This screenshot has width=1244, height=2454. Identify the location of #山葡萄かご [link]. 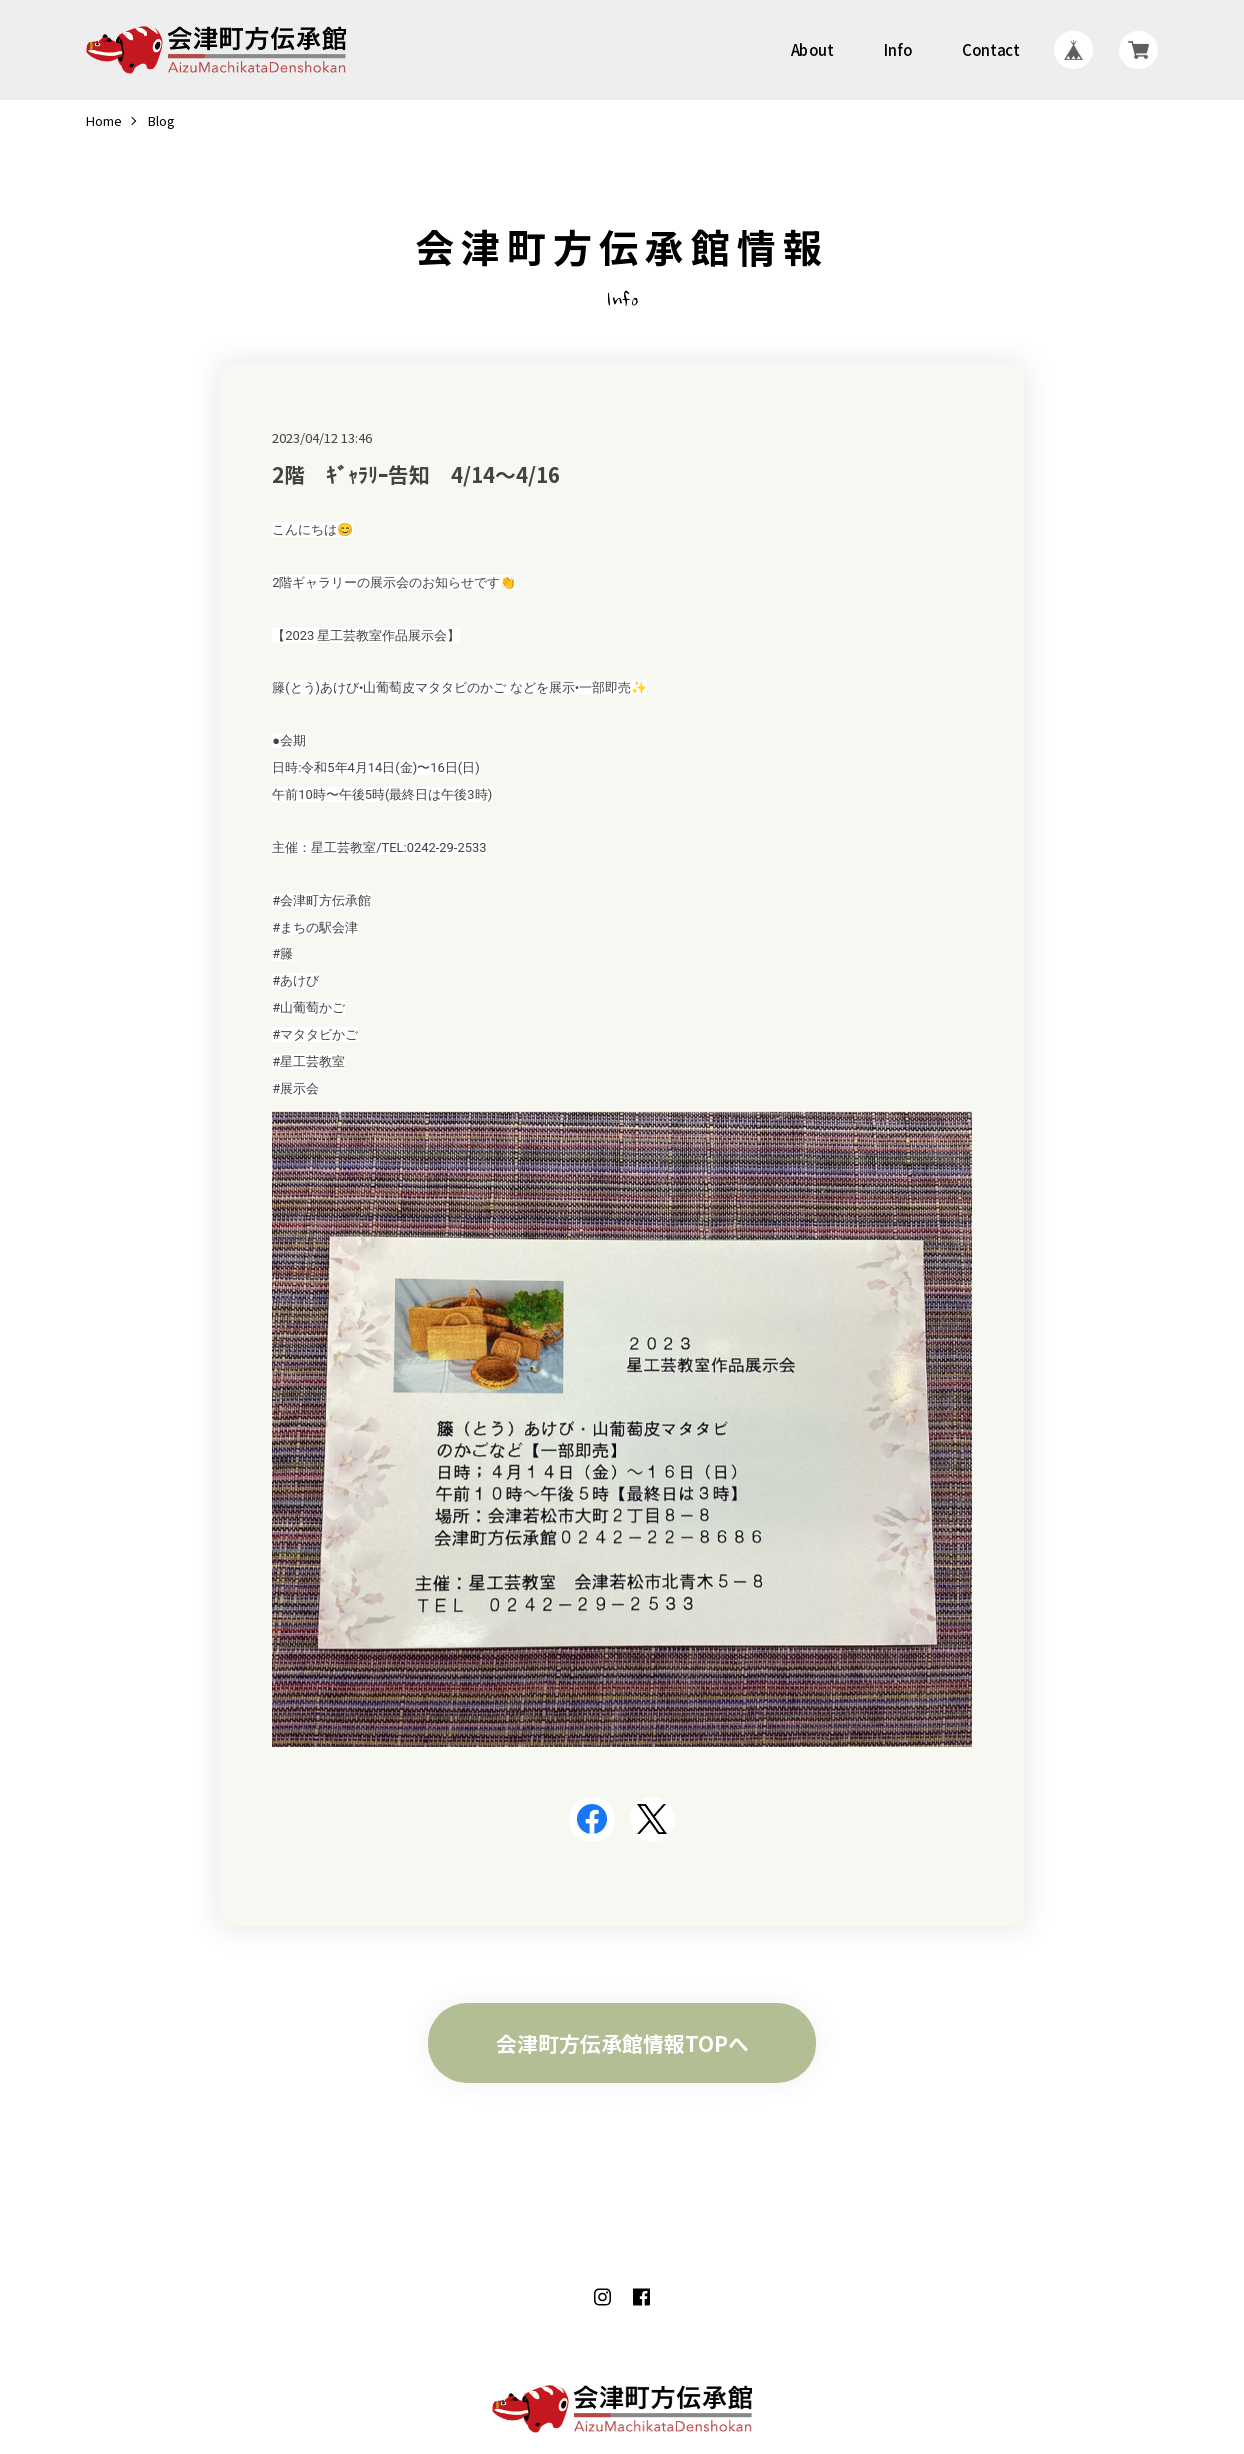
(308, 1007).